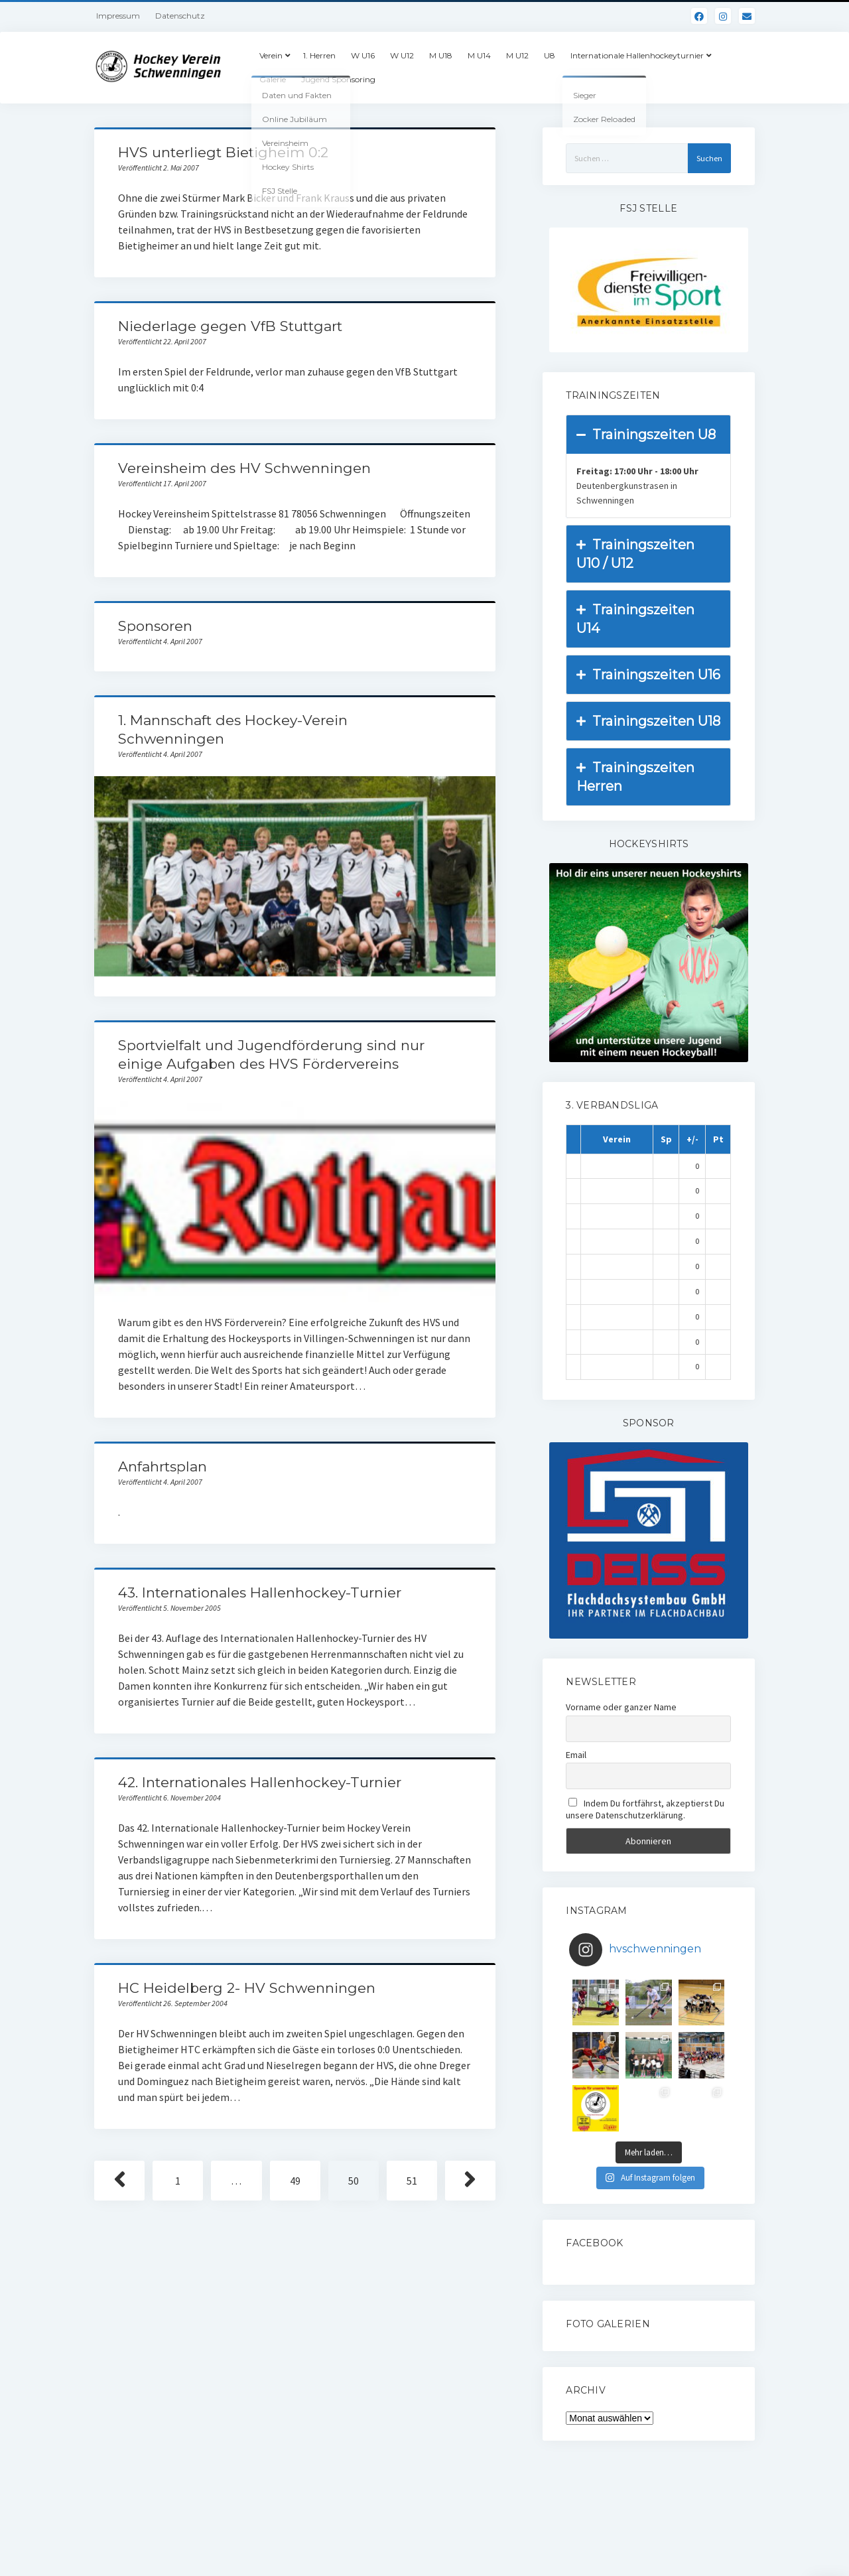  What do you see at coordinates (648, 721) in the screenshot?
I see `Trainingszeiten U18` at bounding box center [648, 721].